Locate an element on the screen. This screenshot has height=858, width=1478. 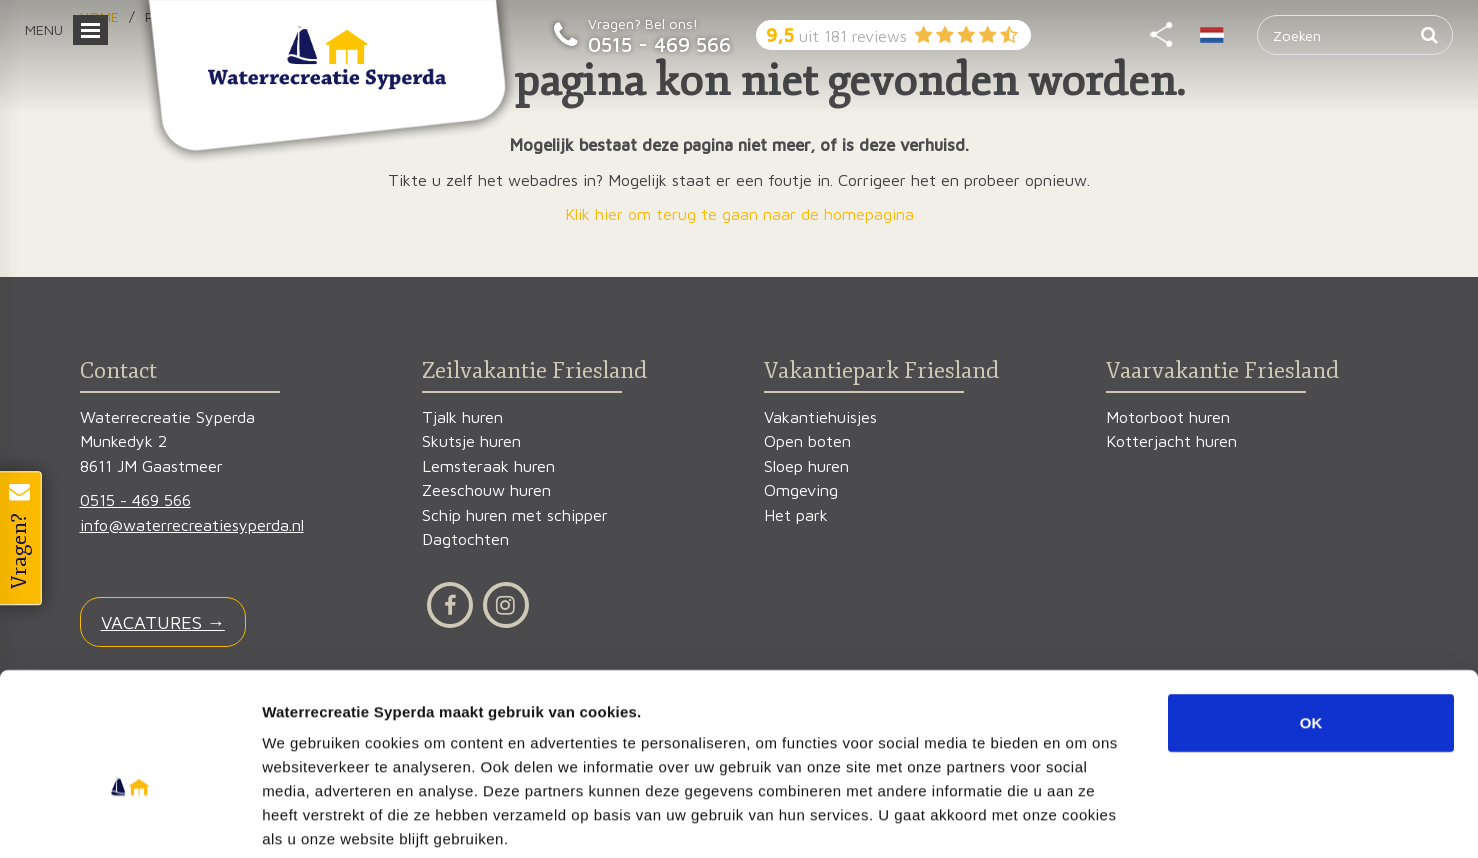
info@waterrecreatiesyperda.nl is located at coordinates (192, 525).